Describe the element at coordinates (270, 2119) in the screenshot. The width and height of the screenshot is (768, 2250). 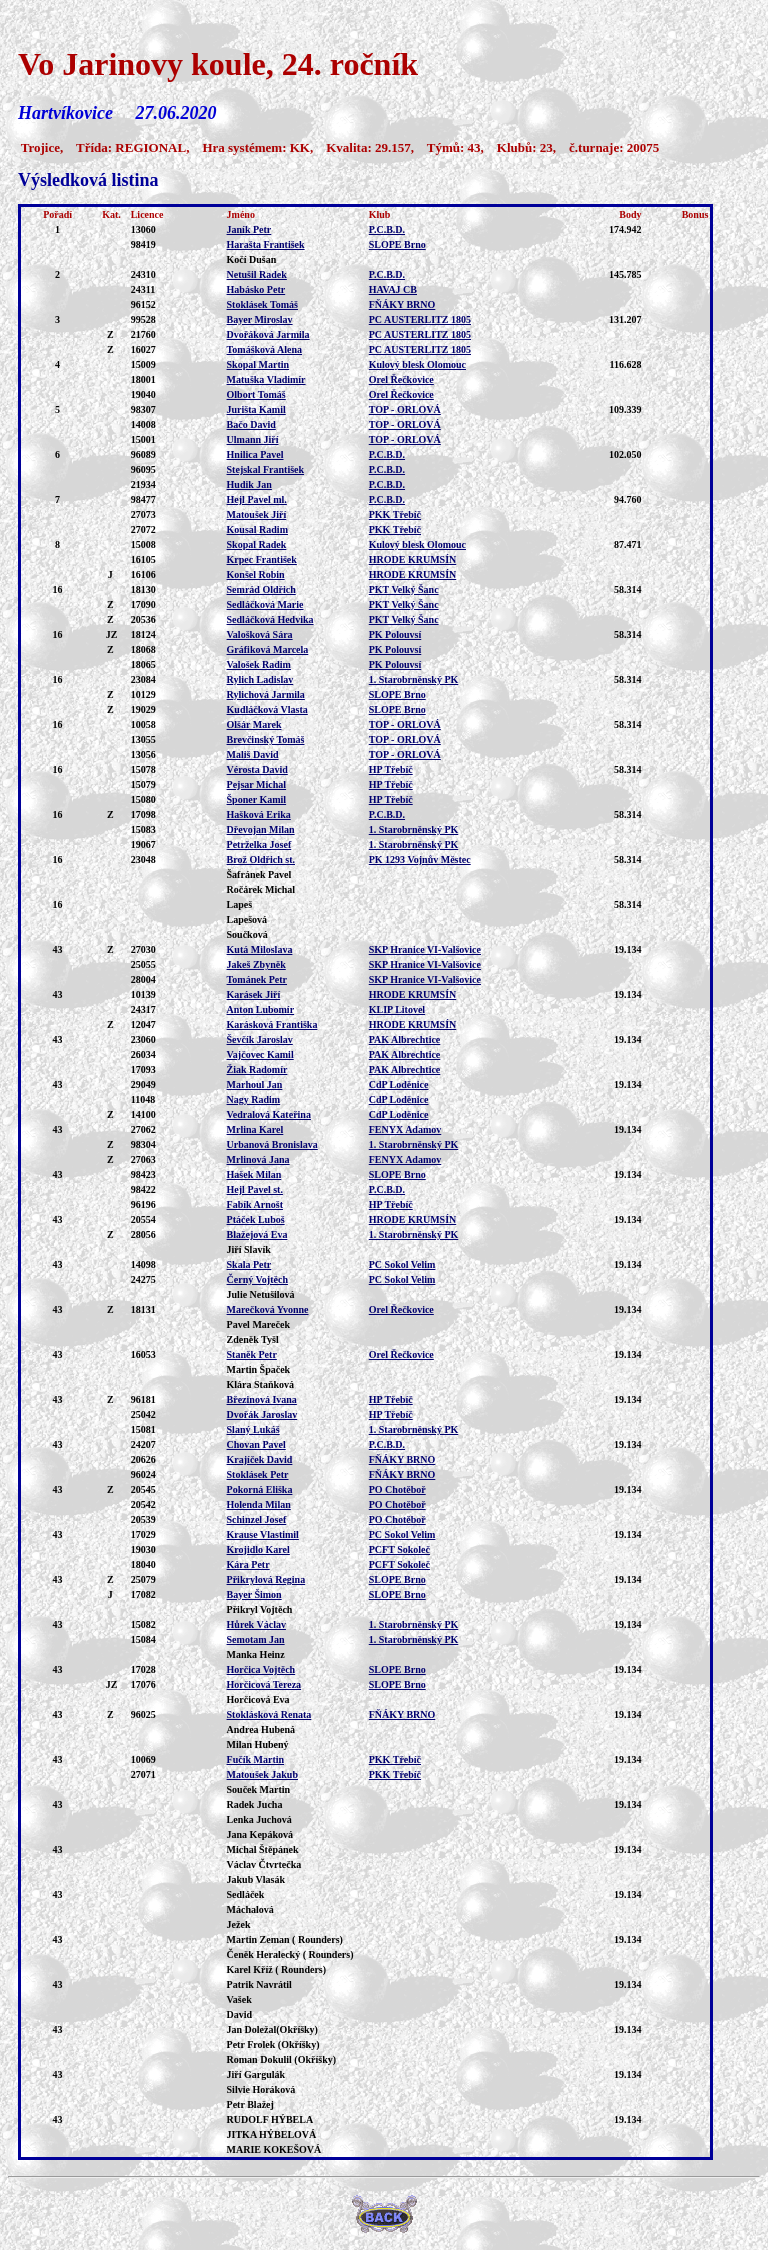
I see `RUDOLF HÝBELA` at that location.